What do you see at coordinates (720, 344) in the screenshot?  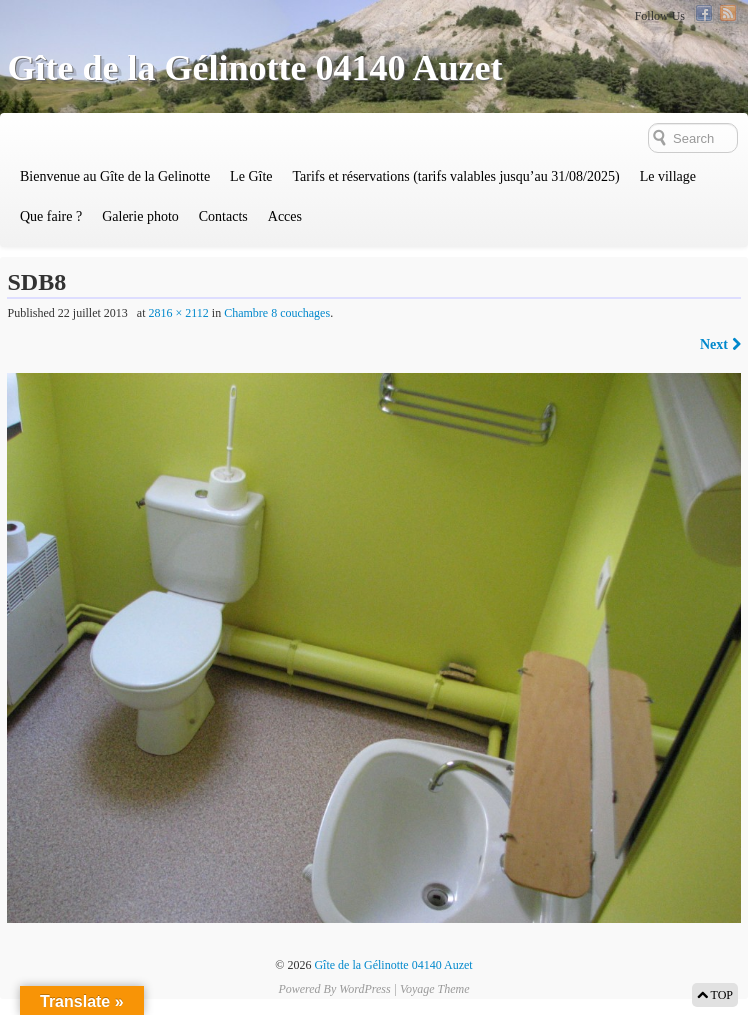 I see `Next` at bounding box center [720, 344].